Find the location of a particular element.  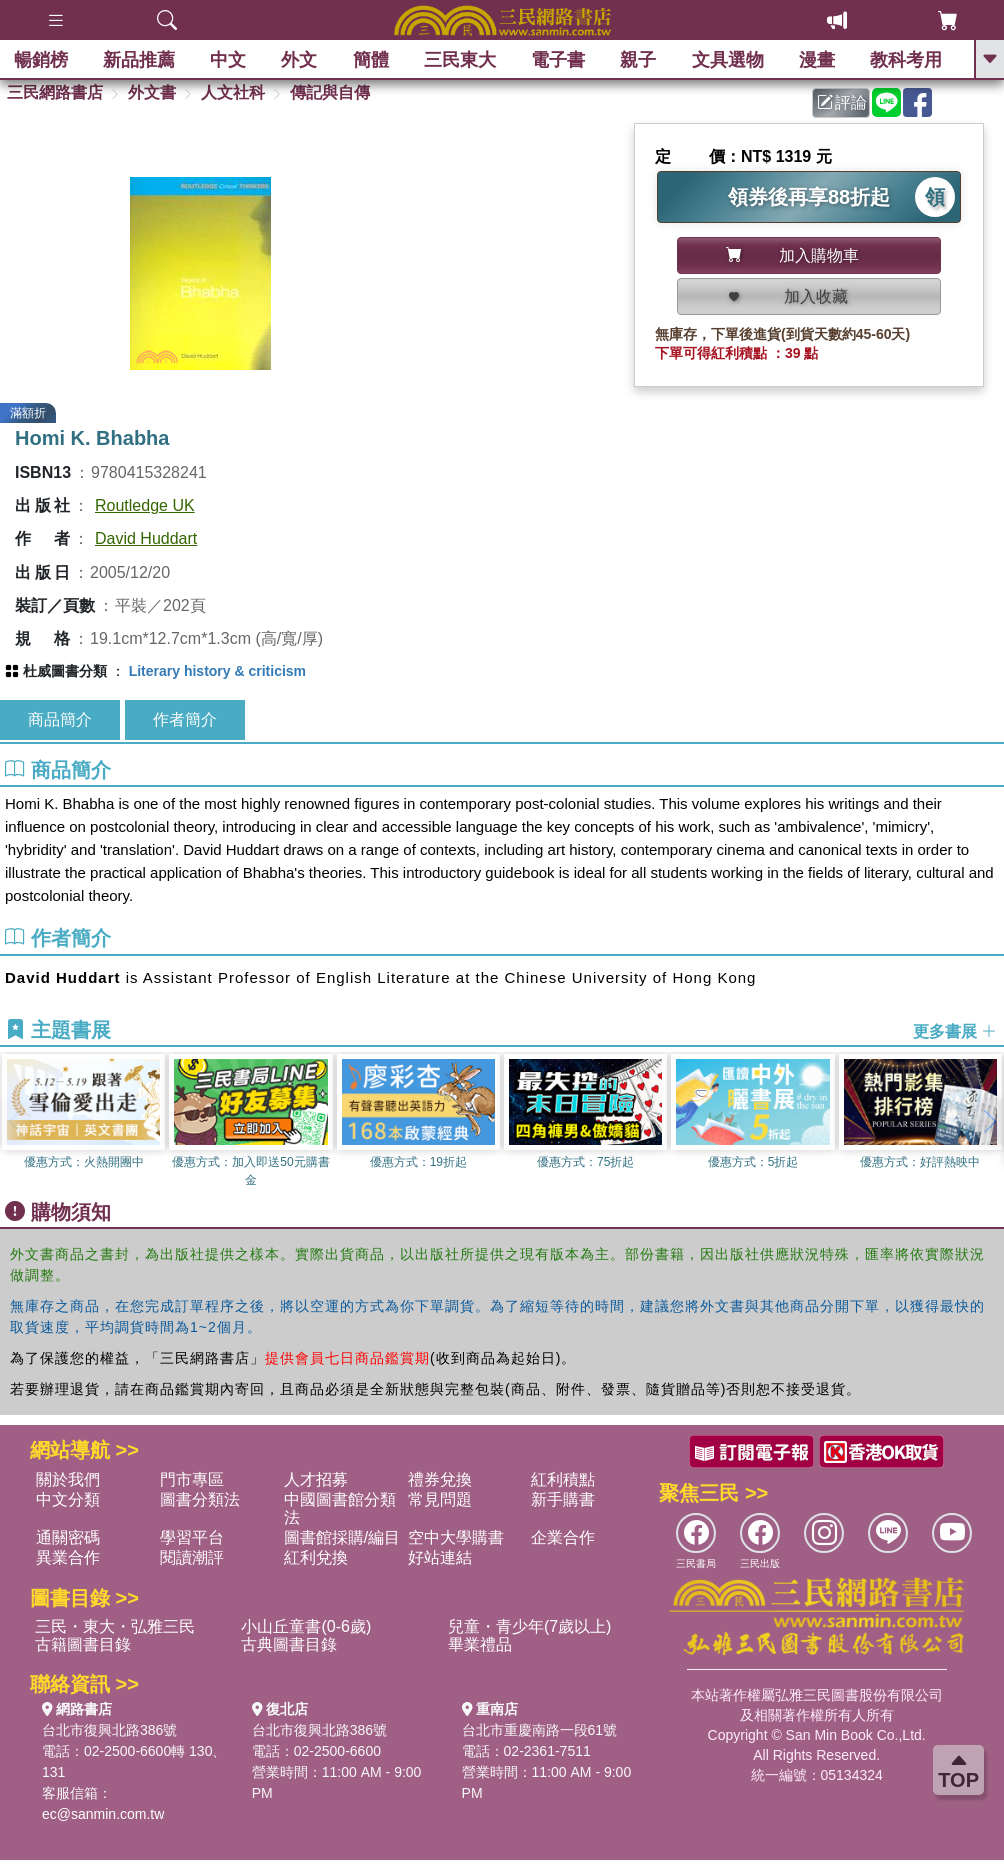

Routledge UK is located at coordinates (145, 505).